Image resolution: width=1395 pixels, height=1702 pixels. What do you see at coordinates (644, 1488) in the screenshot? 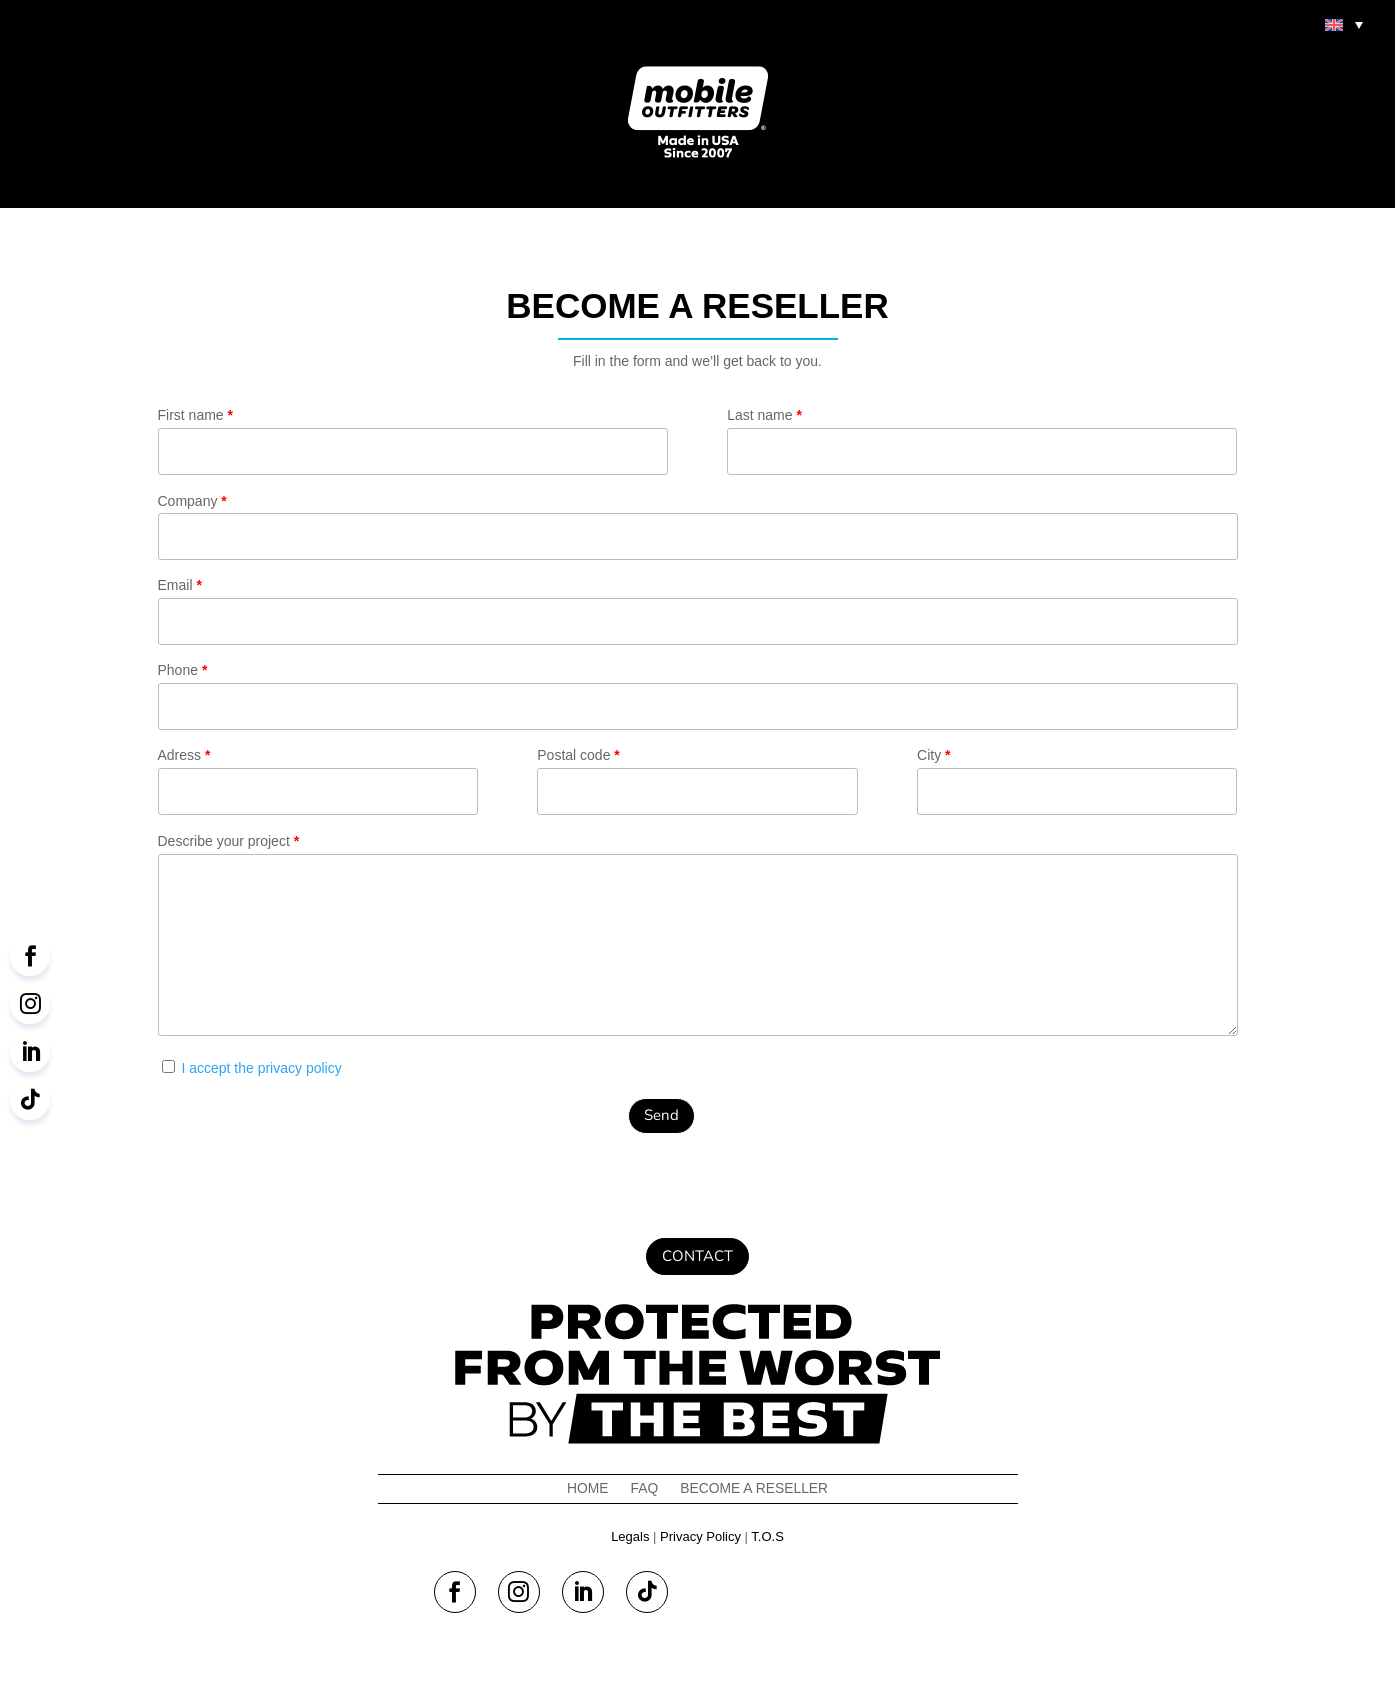
I see `FAQ` at bounding box center [644, 1488].